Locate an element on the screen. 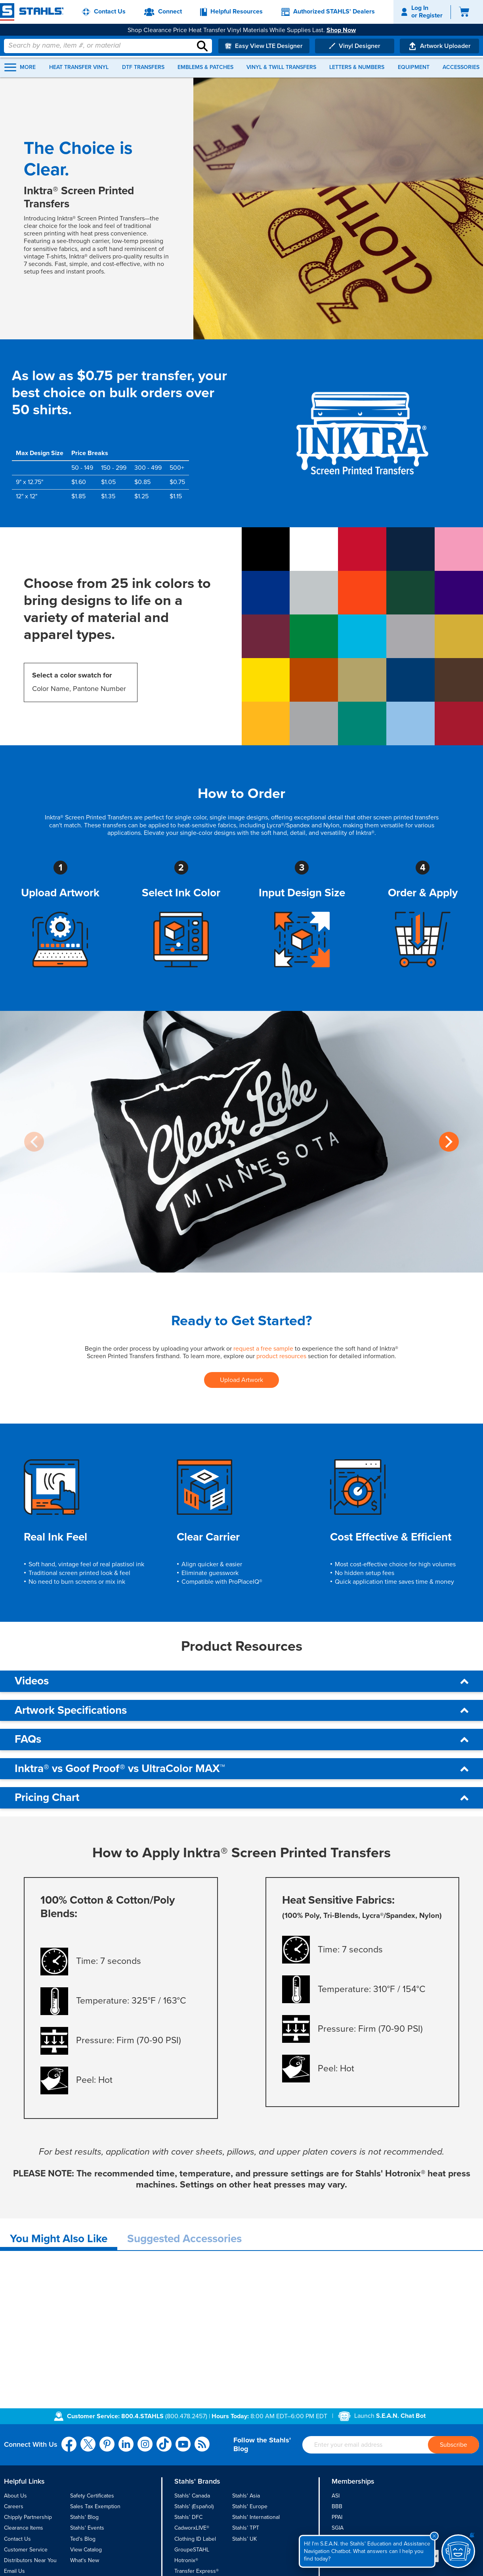  Customer Service is located at coordinates (26, 2549).